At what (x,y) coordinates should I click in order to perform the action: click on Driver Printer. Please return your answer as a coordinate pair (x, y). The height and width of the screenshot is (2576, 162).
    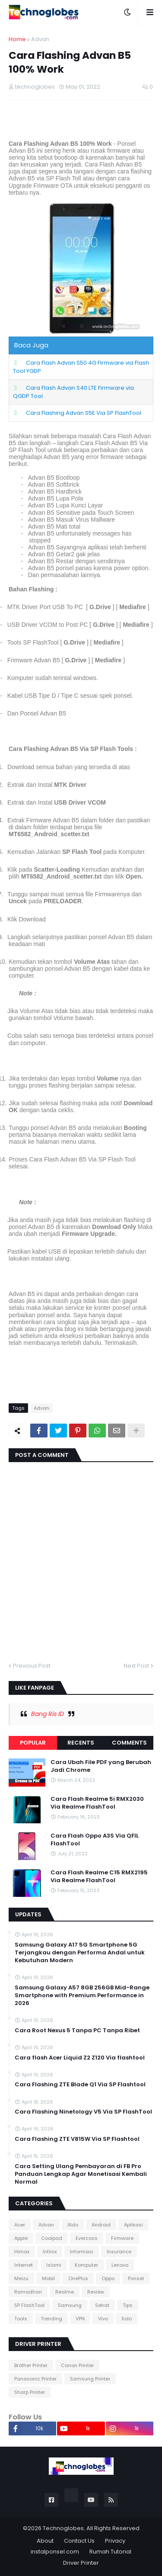
    Looking at the image, I should click on (81, 2563).